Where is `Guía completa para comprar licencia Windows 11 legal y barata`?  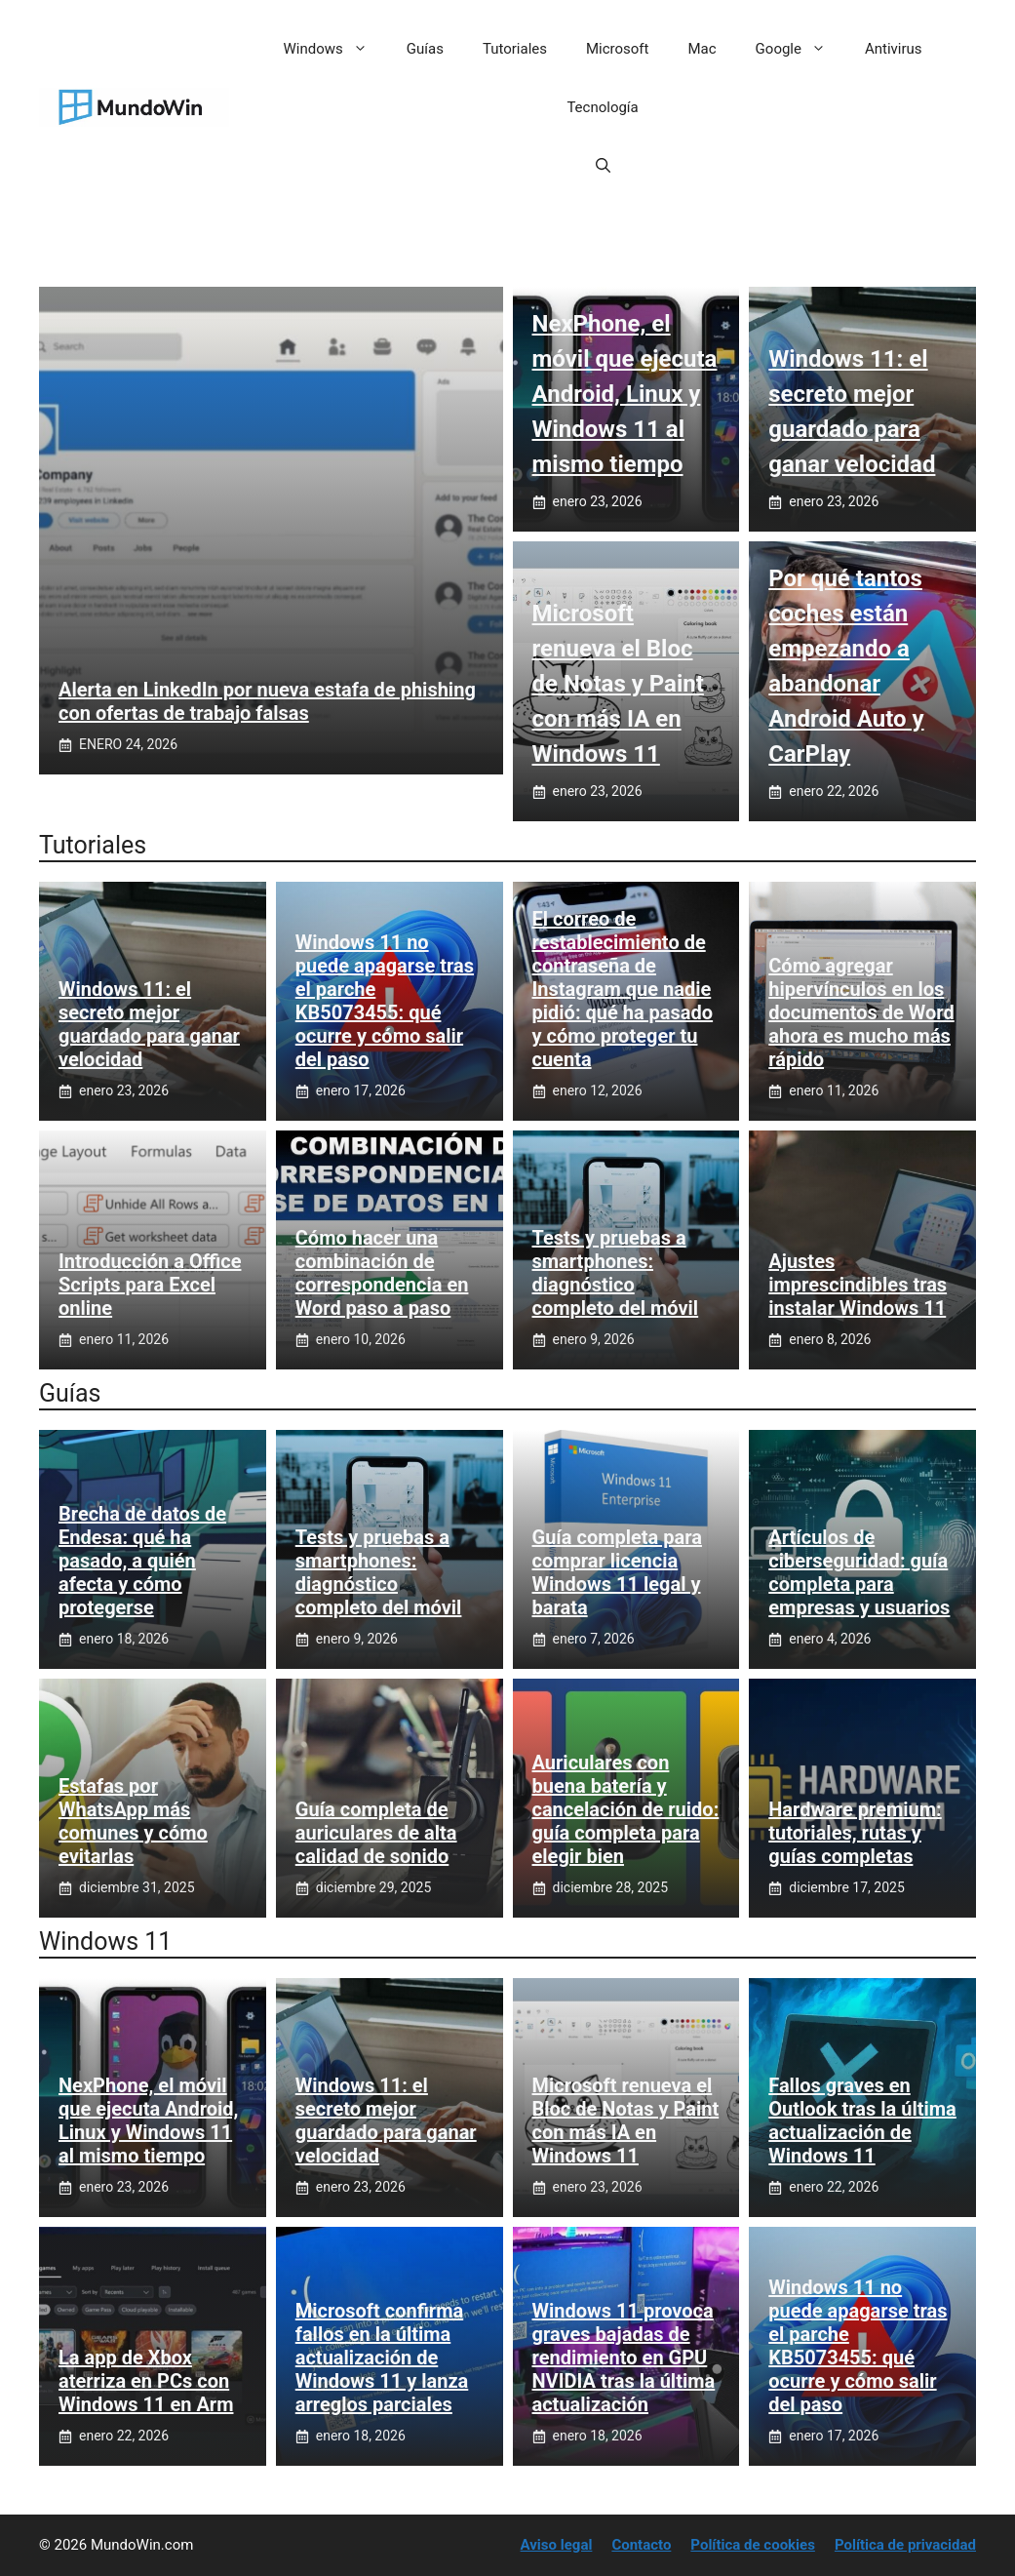
Guía completa para comprar licencia Windows 11 legal y barata is located at coordinates (617, 1572).